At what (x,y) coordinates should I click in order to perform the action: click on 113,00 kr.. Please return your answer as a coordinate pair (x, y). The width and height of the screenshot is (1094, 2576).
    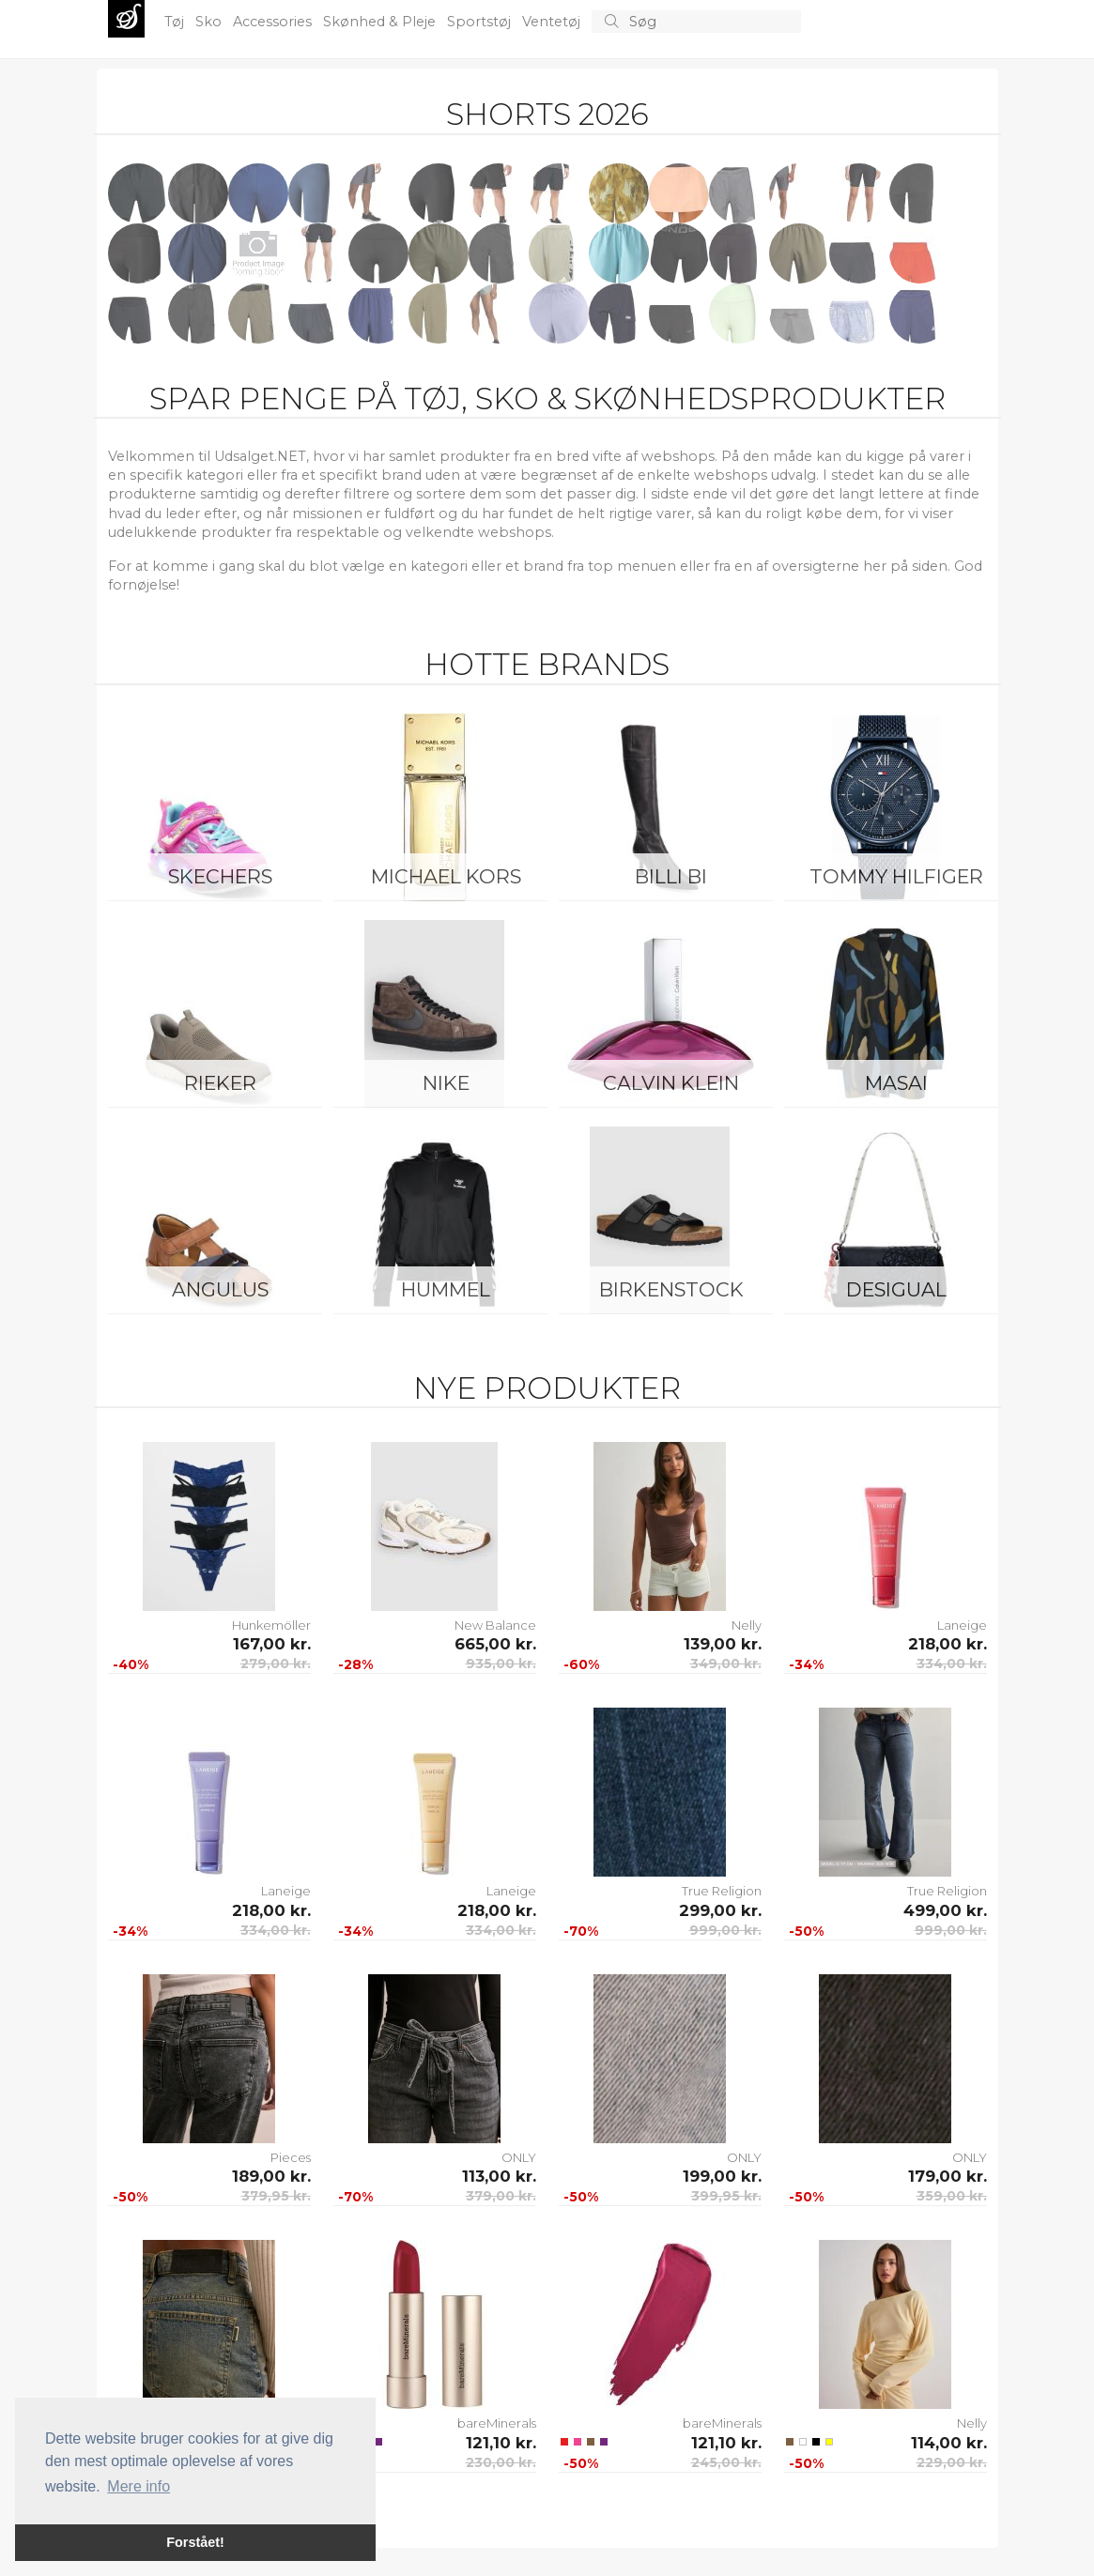
    Looking at the image, I should click on (499, 2176).